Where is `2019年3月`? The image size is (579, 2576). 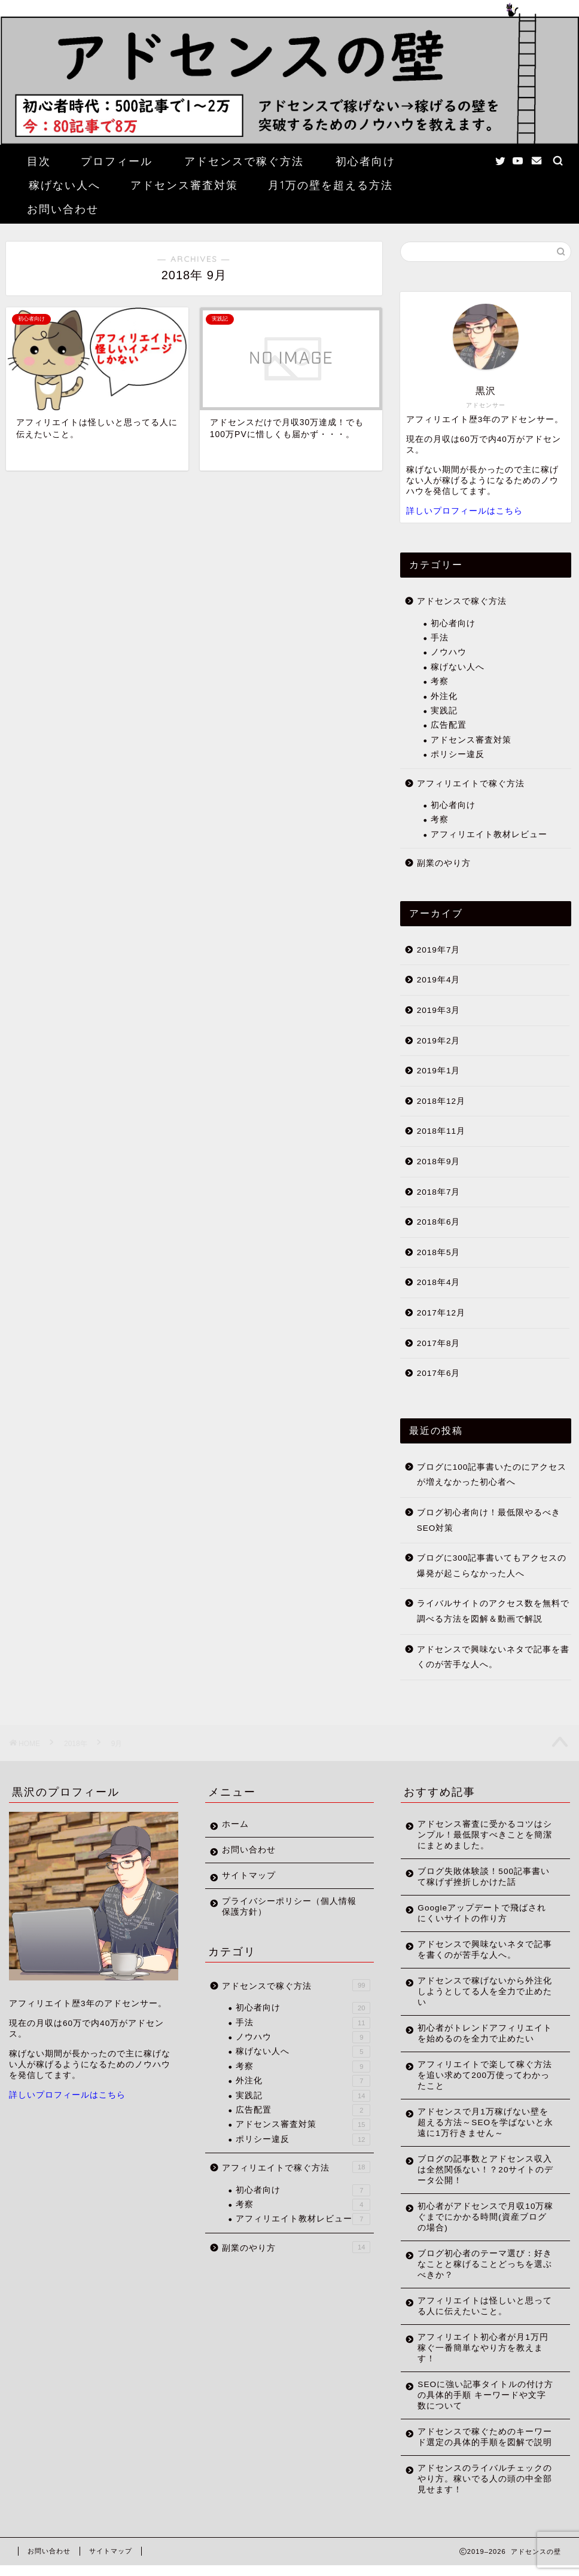
2019年3月 is located at coordinates (439, 1010).